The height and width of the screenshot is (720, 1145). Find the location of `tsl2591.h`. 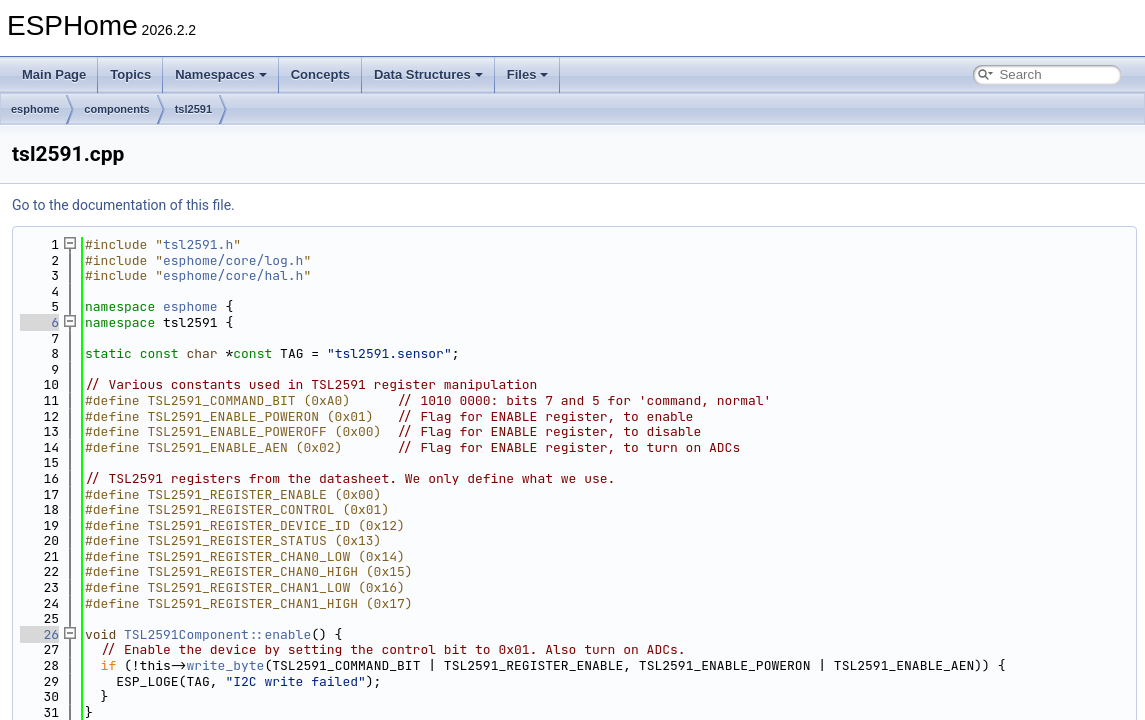

tsl2591.h is located at coordinates (198, 244).